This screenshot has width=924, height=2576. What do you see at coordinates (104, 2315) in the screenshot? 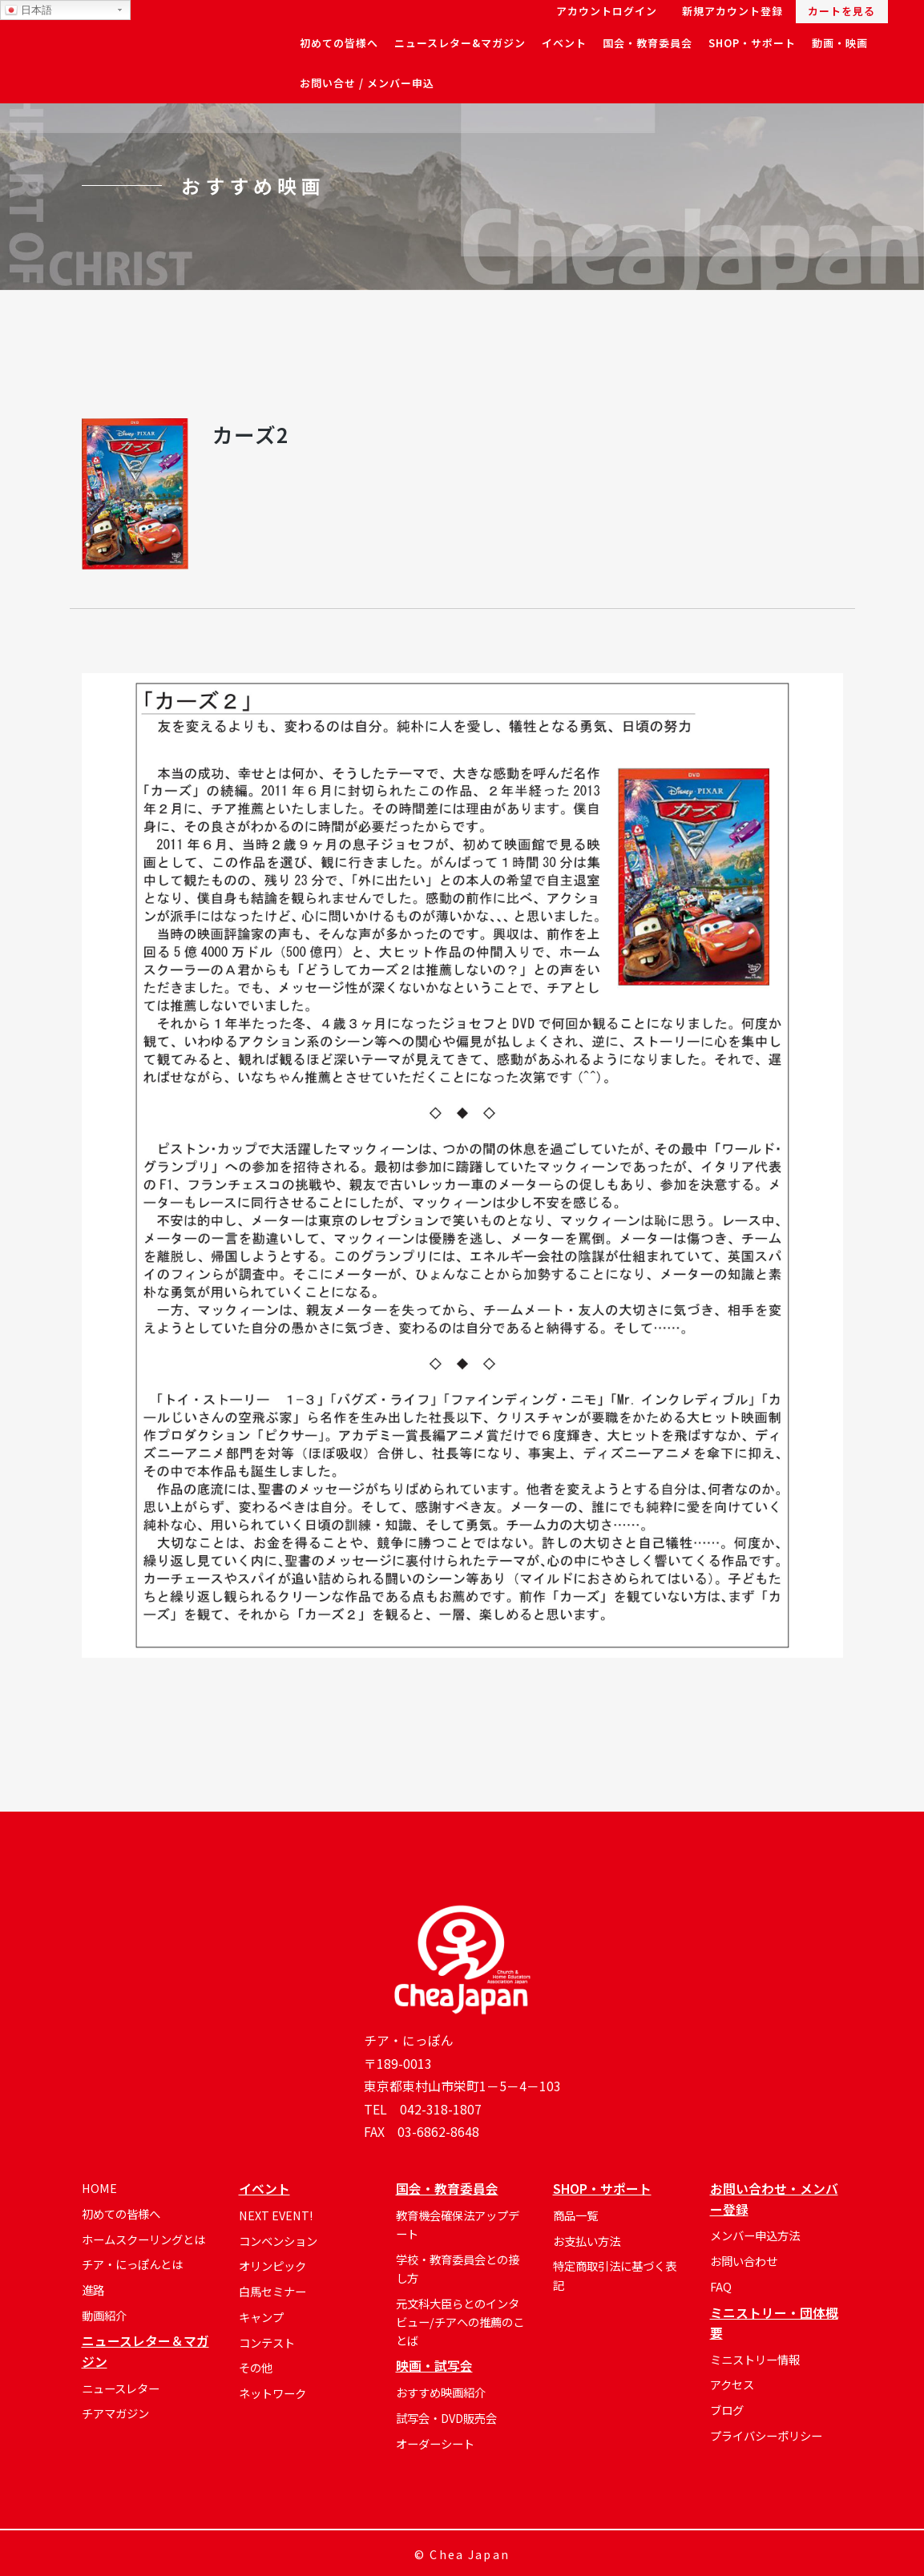
I see `動画紹介` at bounding box center [104, 2315].